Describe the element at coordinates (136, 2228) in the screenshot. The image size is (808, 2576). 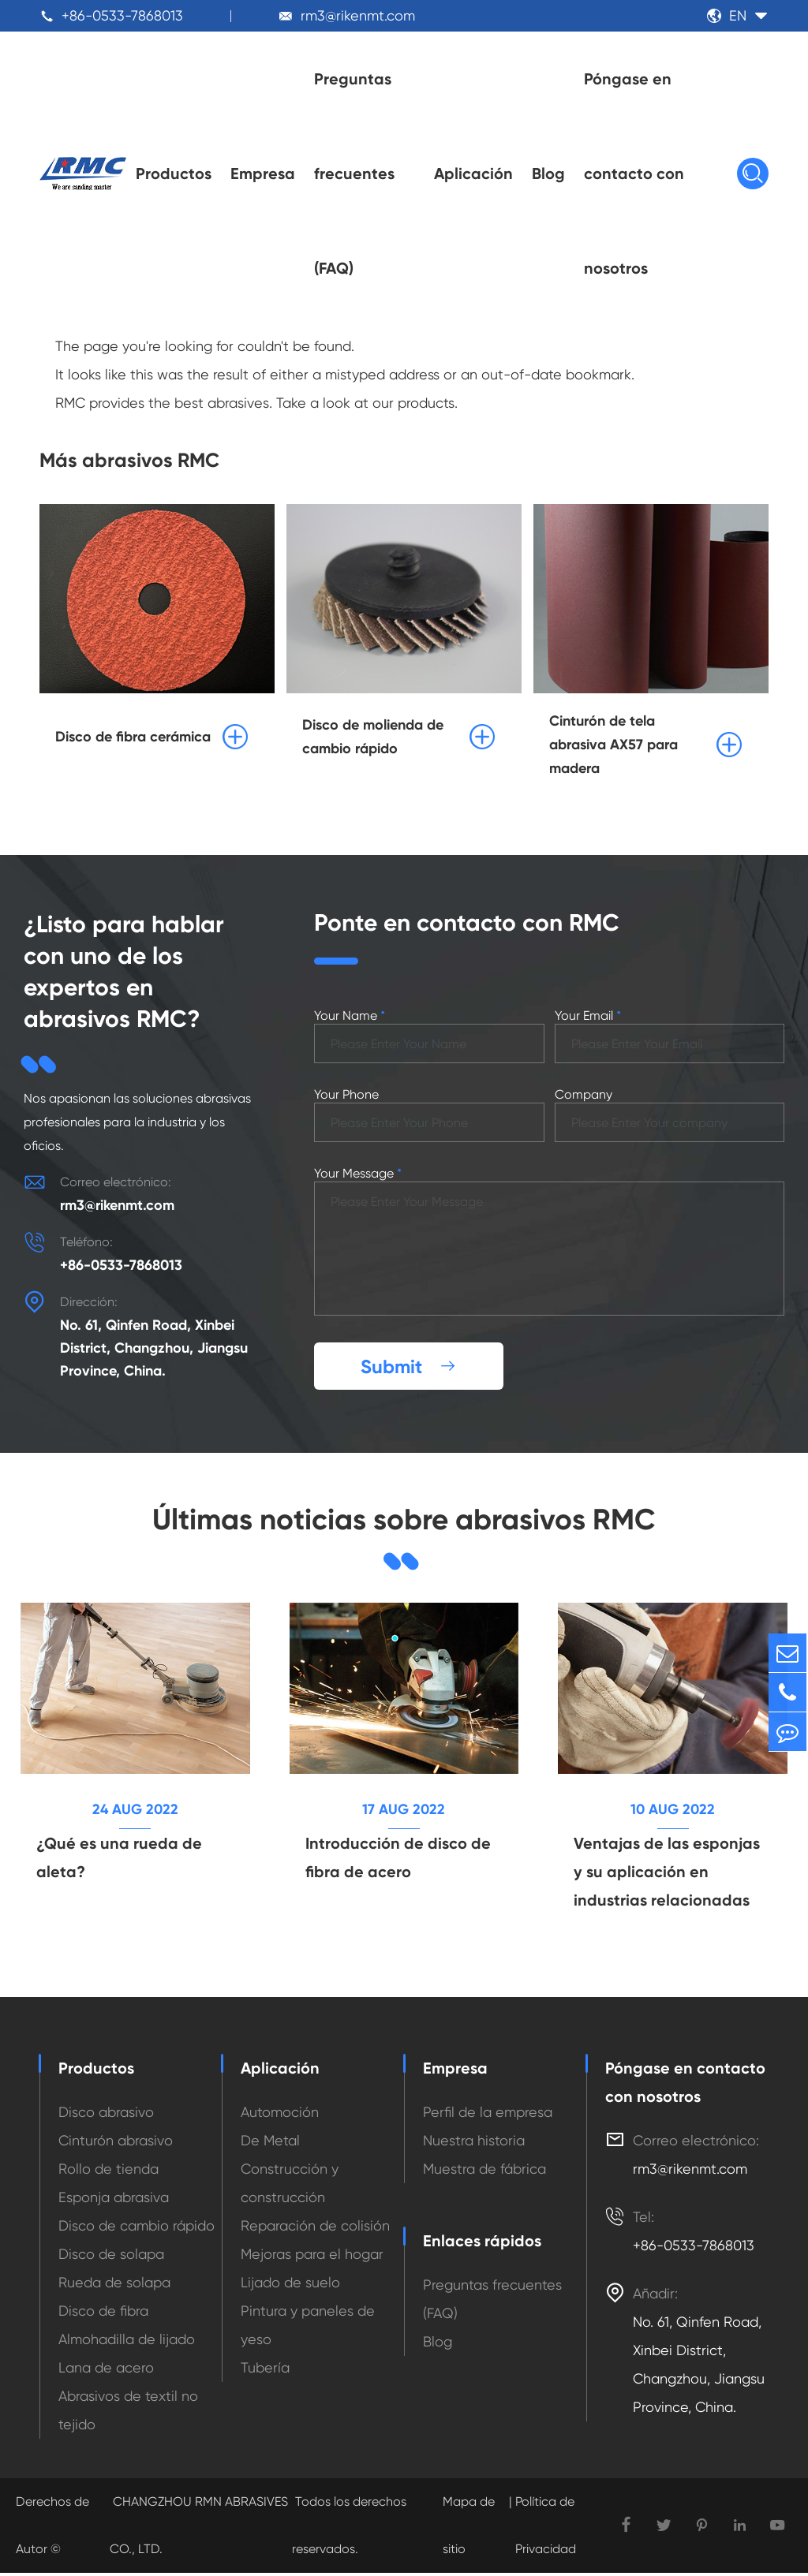
I see `Disco de cambio rápido` at that location.